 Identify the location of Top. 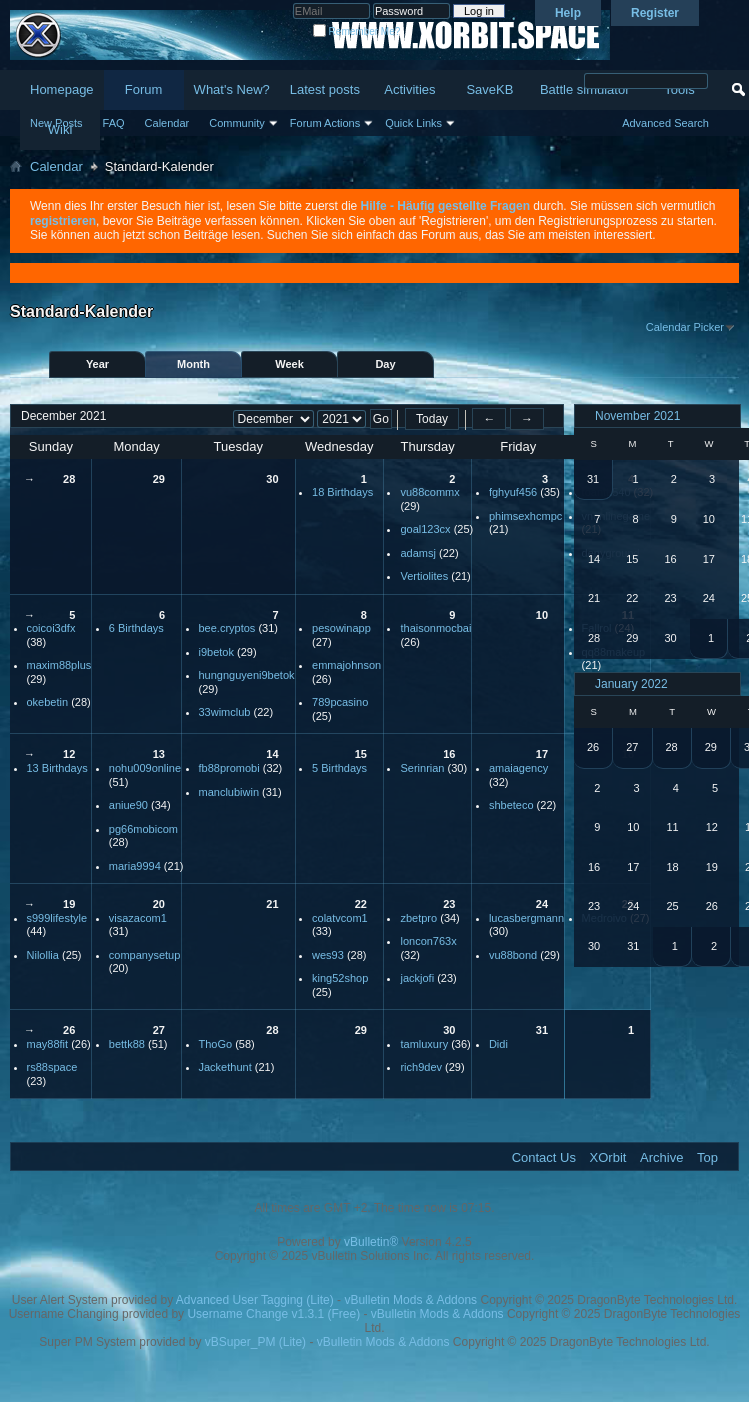
(707, 1157).